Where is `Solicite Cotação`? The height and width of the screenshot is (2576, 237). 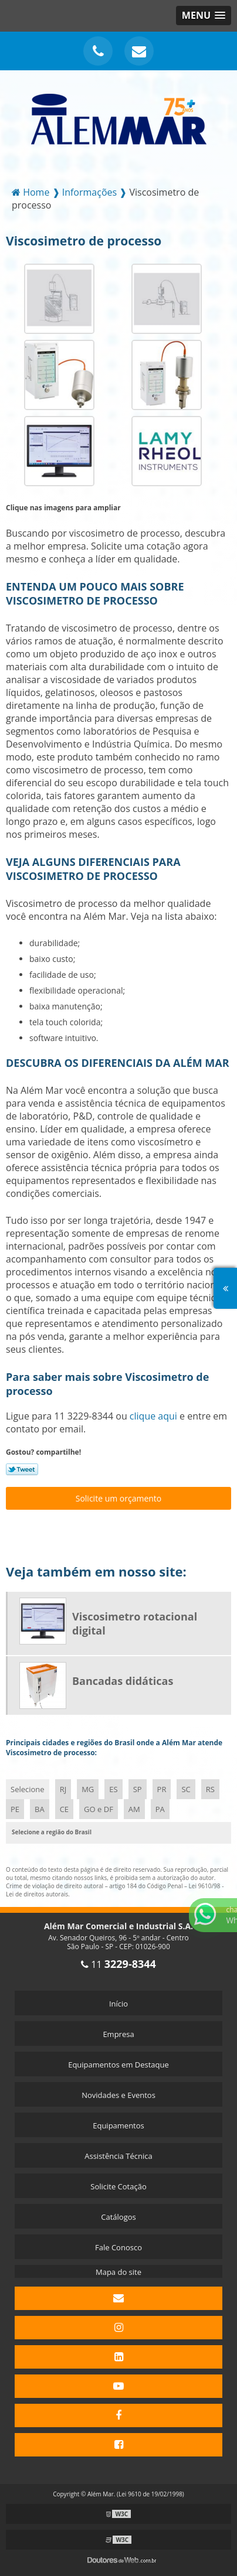
Solicite Cotação is located at coordinates (118, 2186).